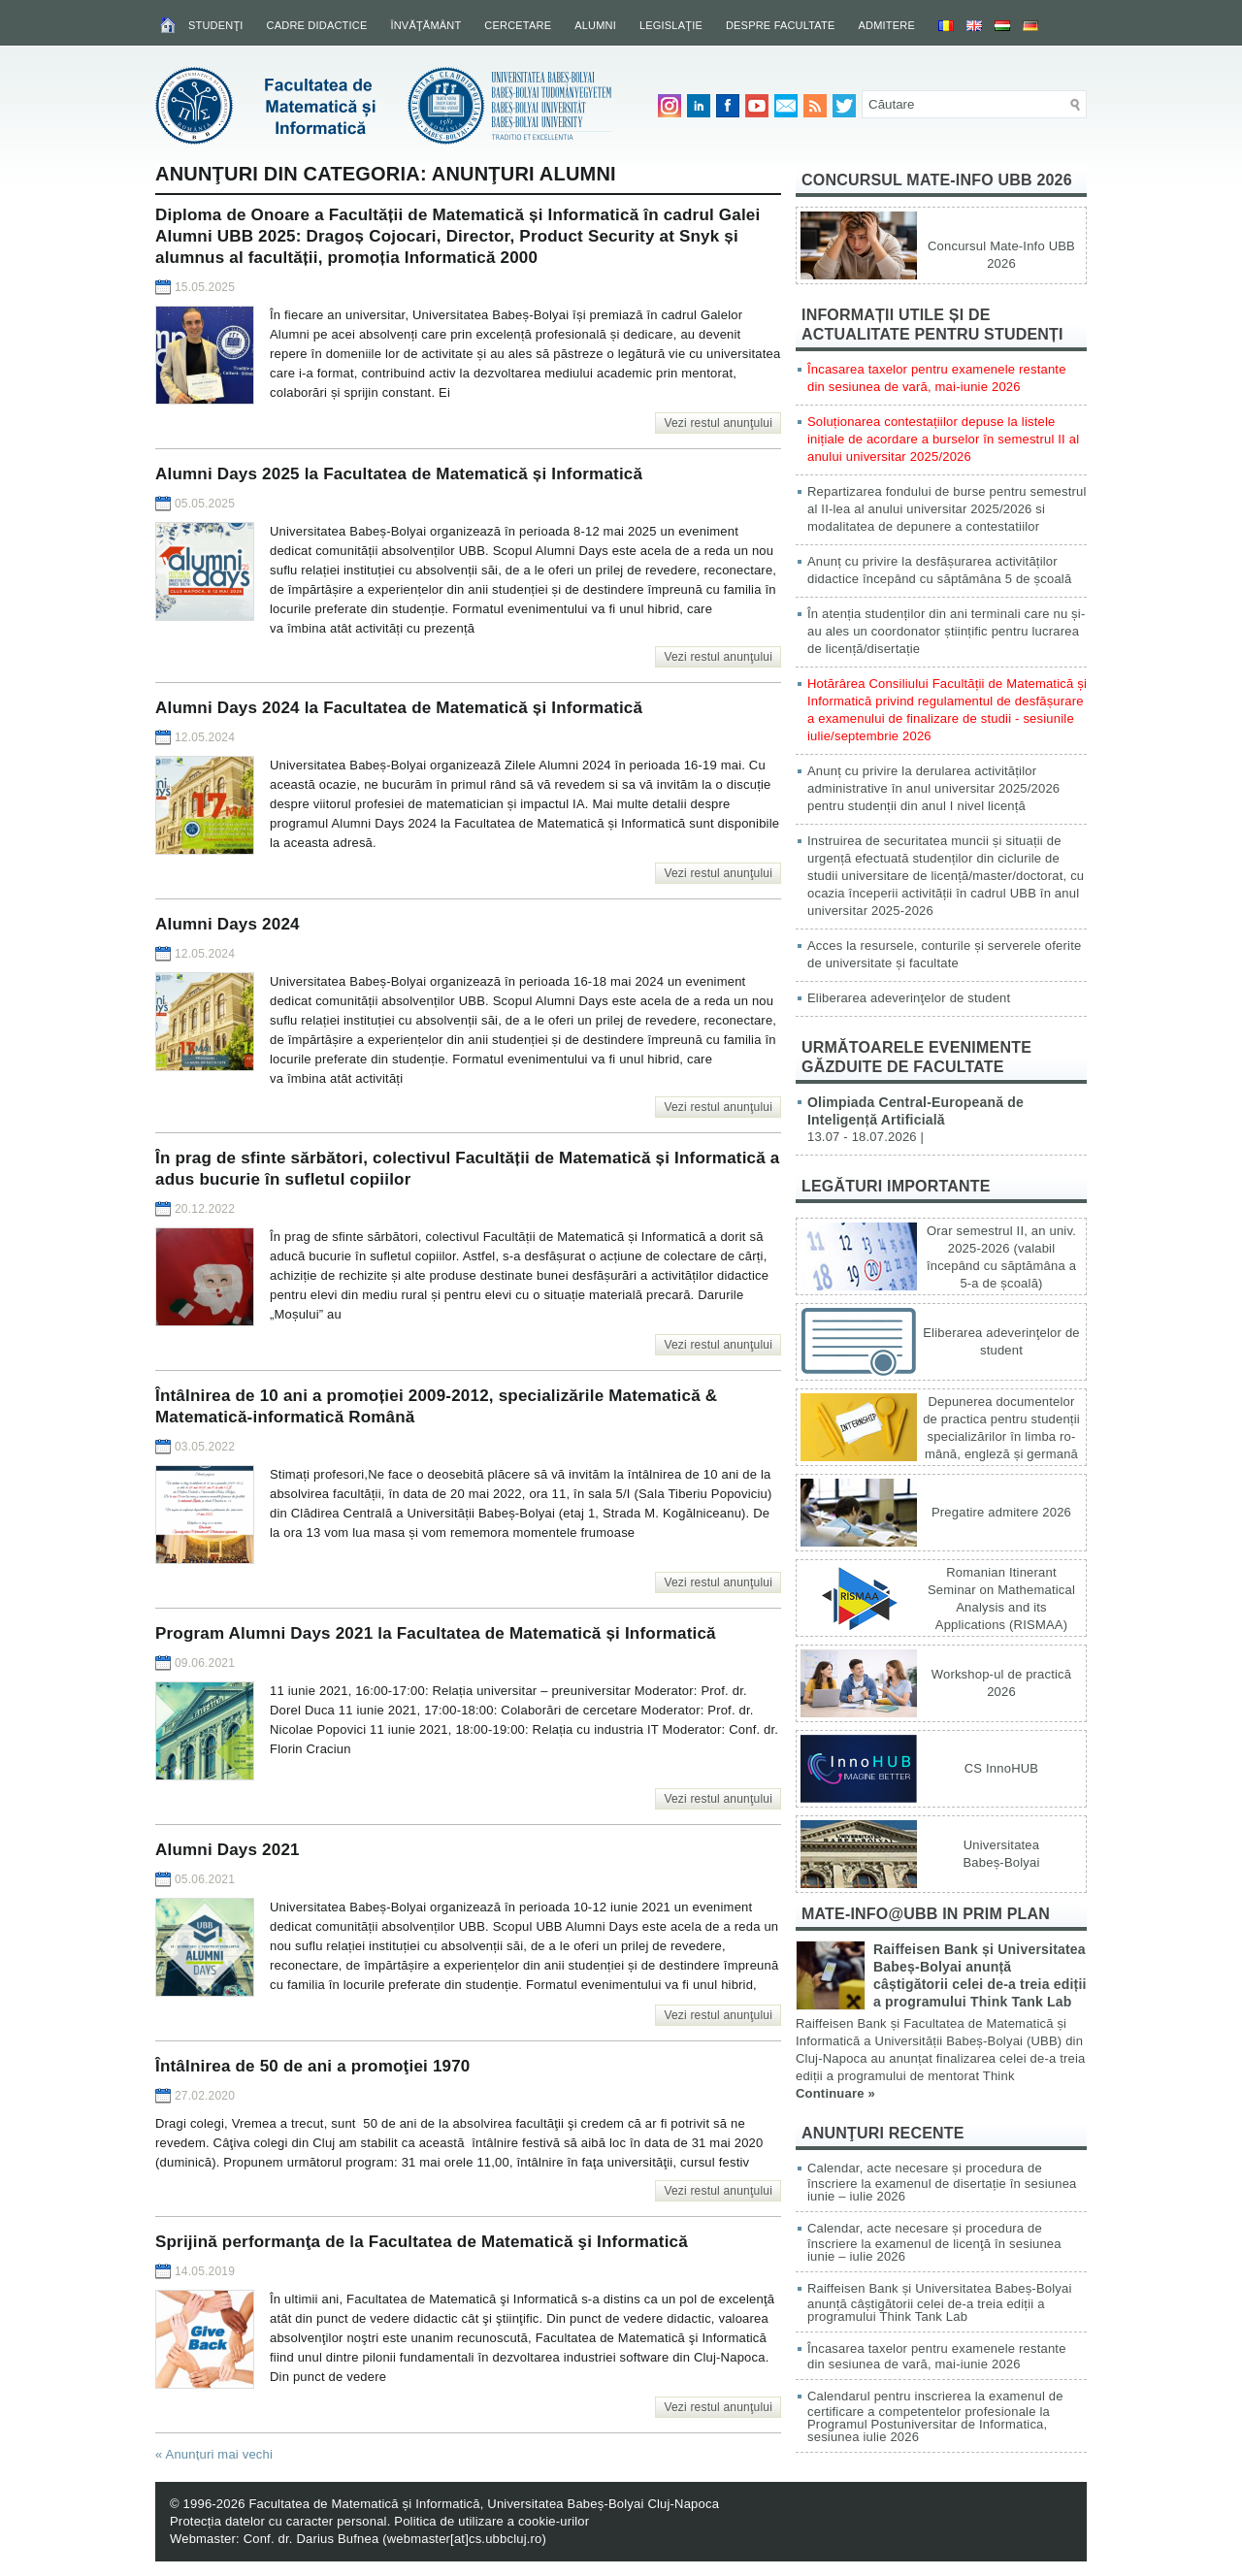 The height and width of the screenshot is (2576, 1242). Describe the element at coordinates (398, 474) in the screenshot. I see `Alumni Days 2025 la Facultatea de Matematică și Informatică` at that location.